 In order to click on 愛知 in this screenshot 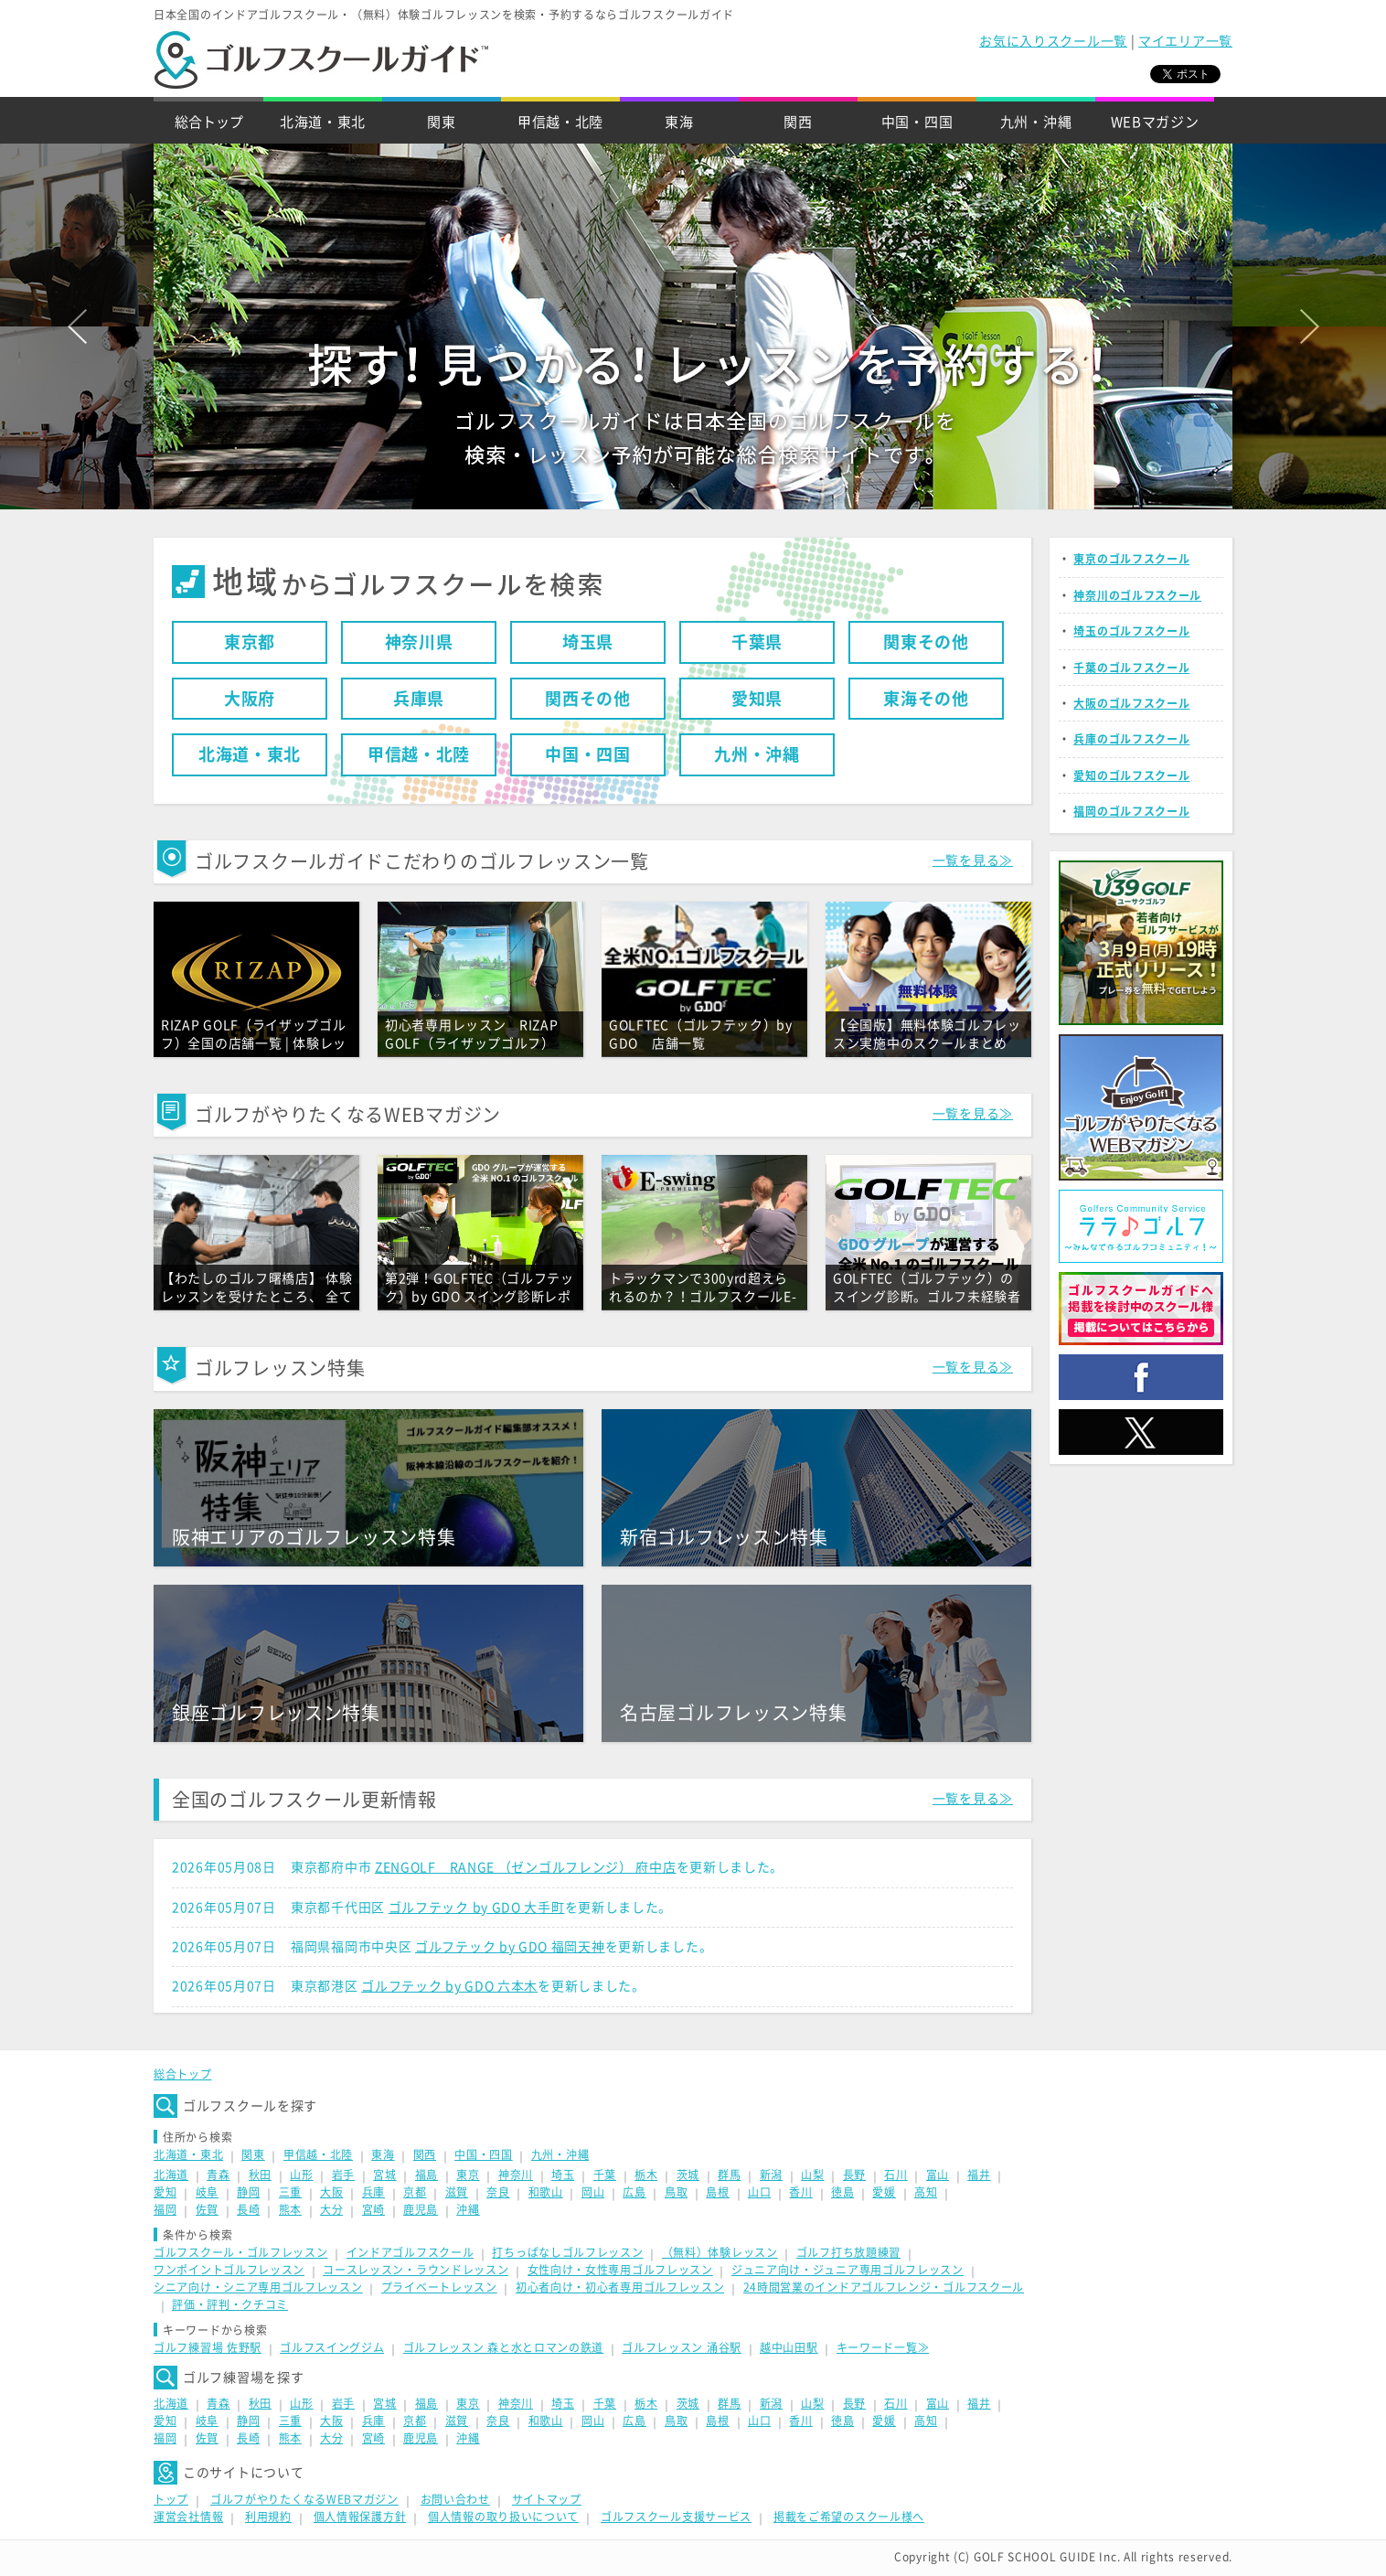, I will do `click(165, 2191)`.